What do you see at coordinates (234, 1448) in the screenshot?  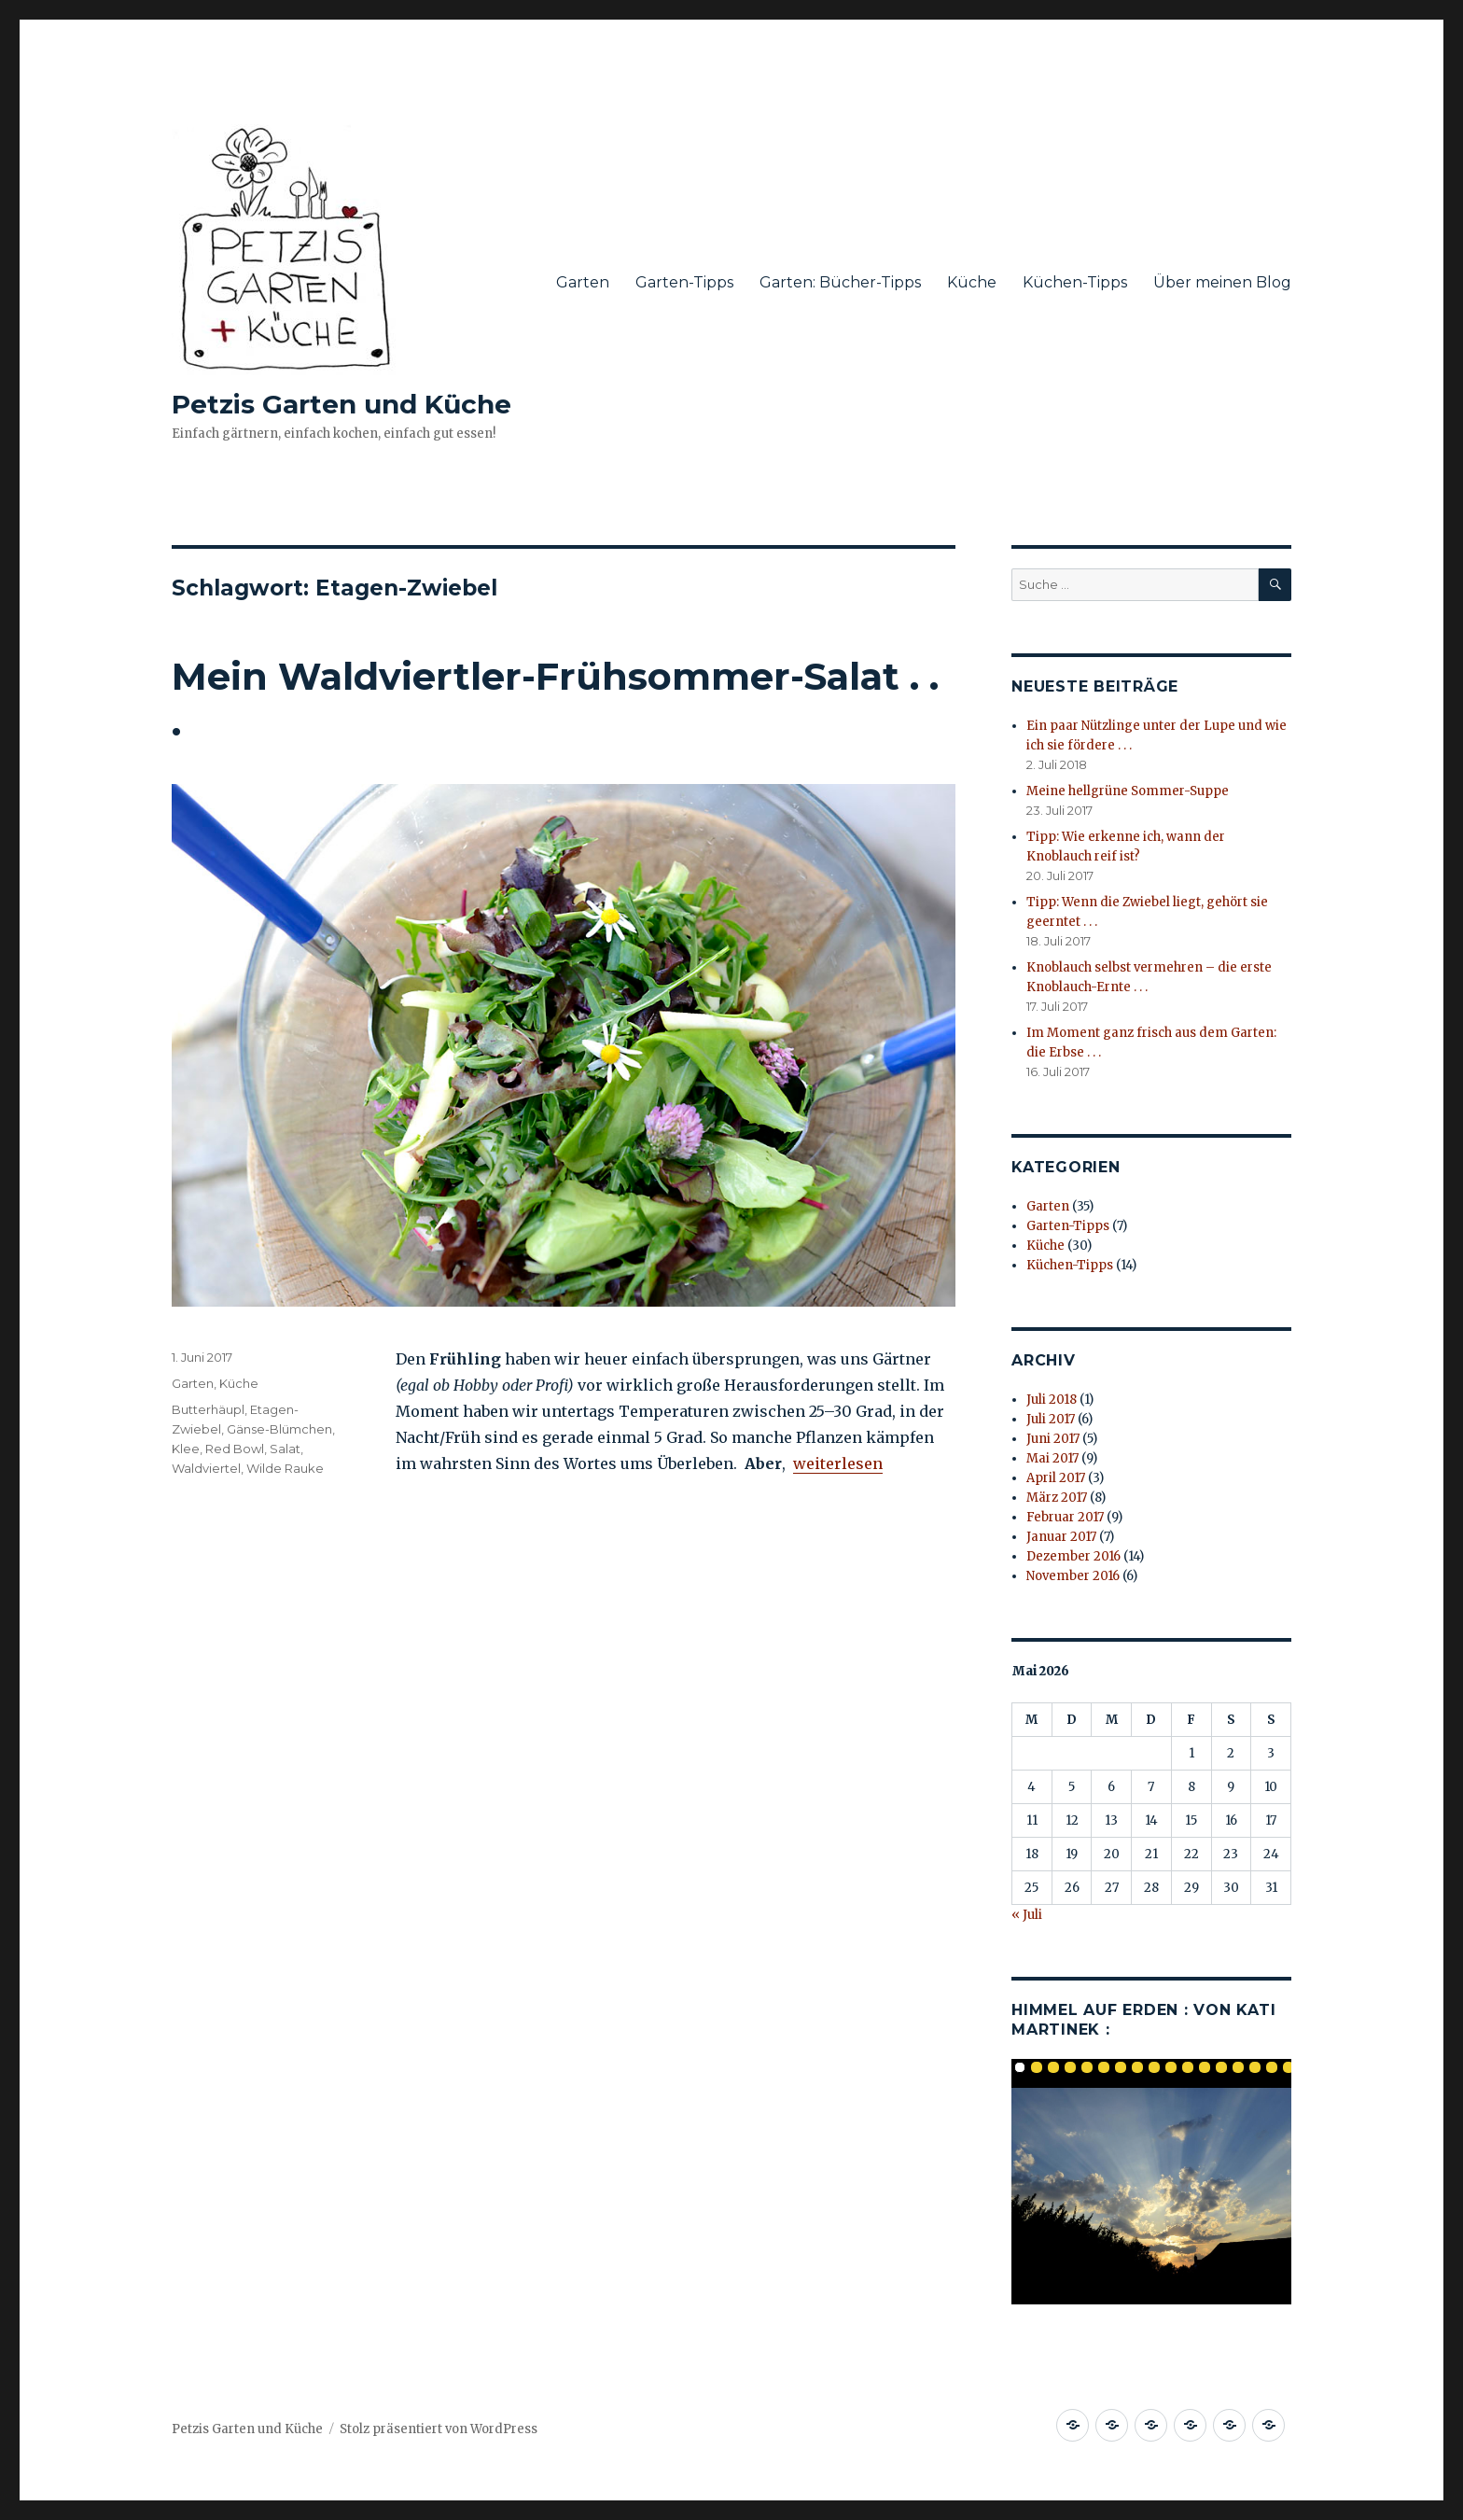 I see `Red Bowl` at bounding box center [234, 1448].